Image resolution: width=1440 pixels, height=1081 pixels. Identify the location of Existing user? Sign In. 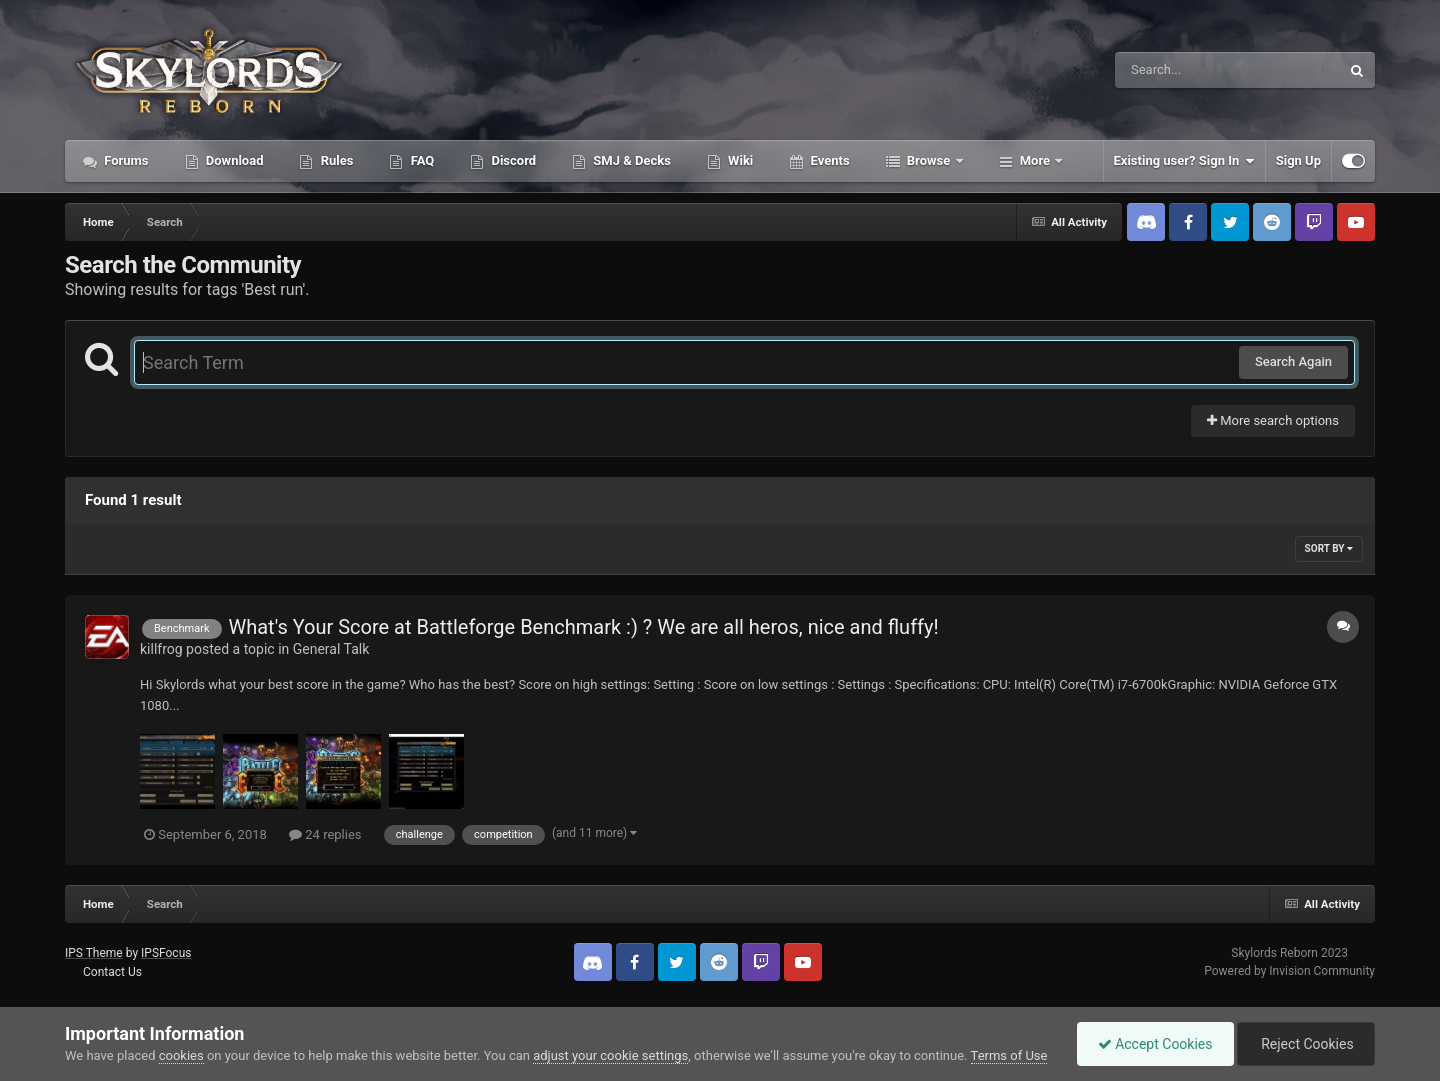
(1184, 161).